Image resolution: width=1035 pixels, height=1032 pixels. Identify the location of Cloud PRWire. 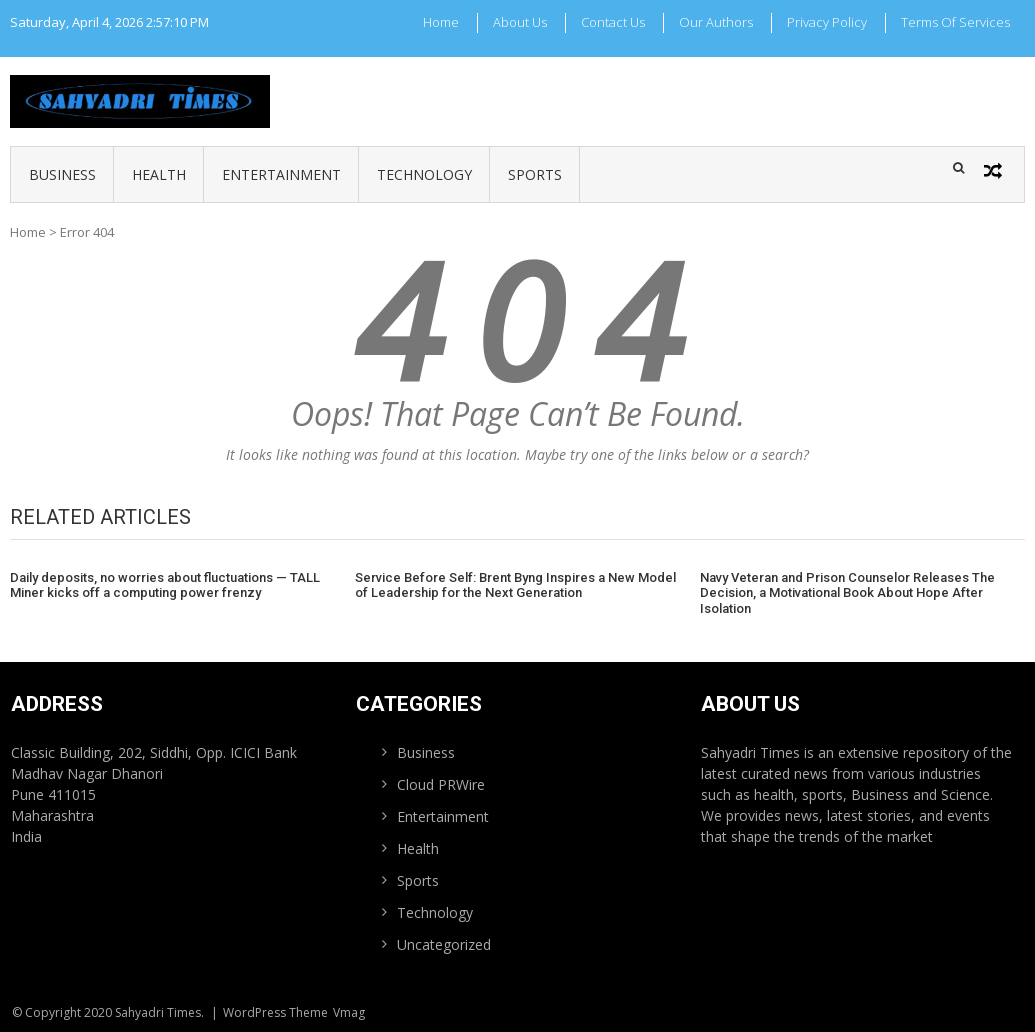
(441, 784).